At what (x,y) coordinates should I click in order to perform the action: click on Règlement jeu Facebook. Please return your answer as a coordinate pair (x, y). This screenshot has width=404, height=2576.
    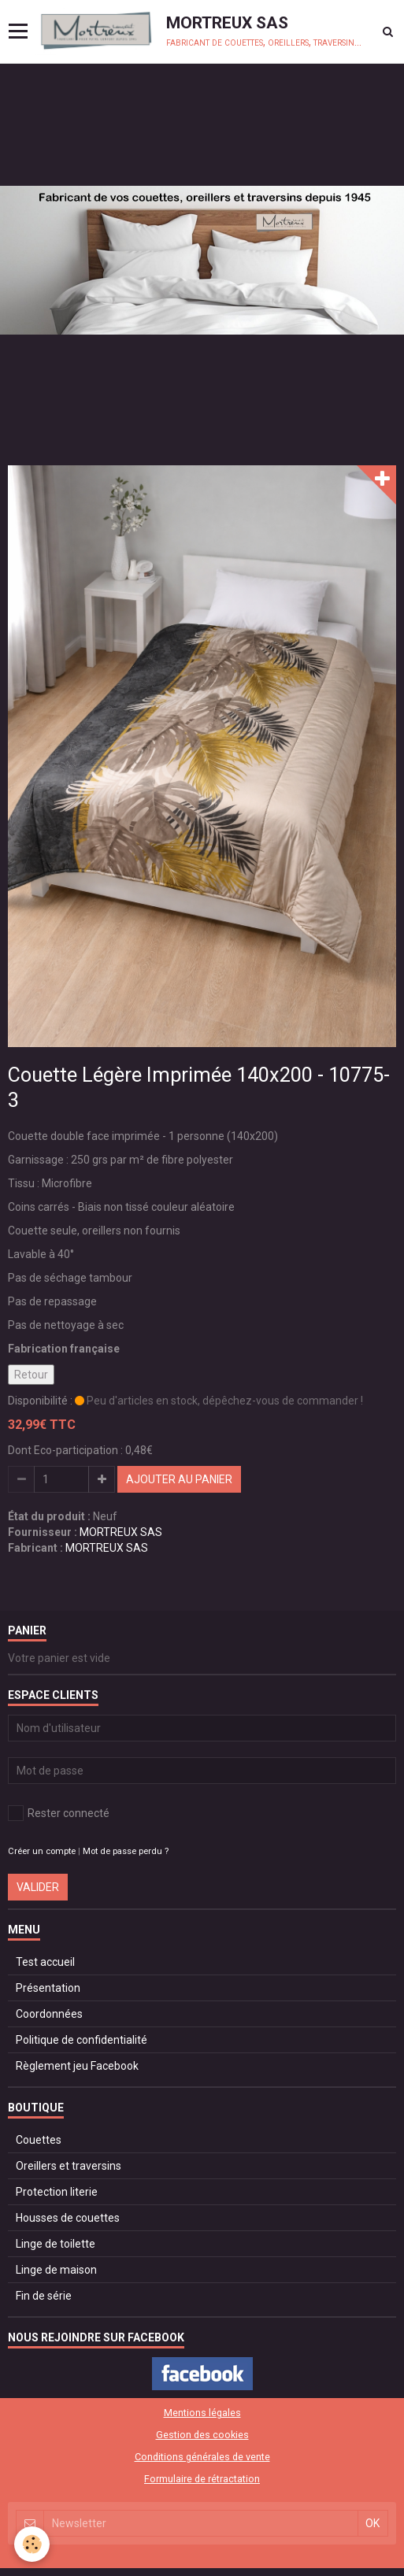
    Looking at the image, I should click on (77, 2066).